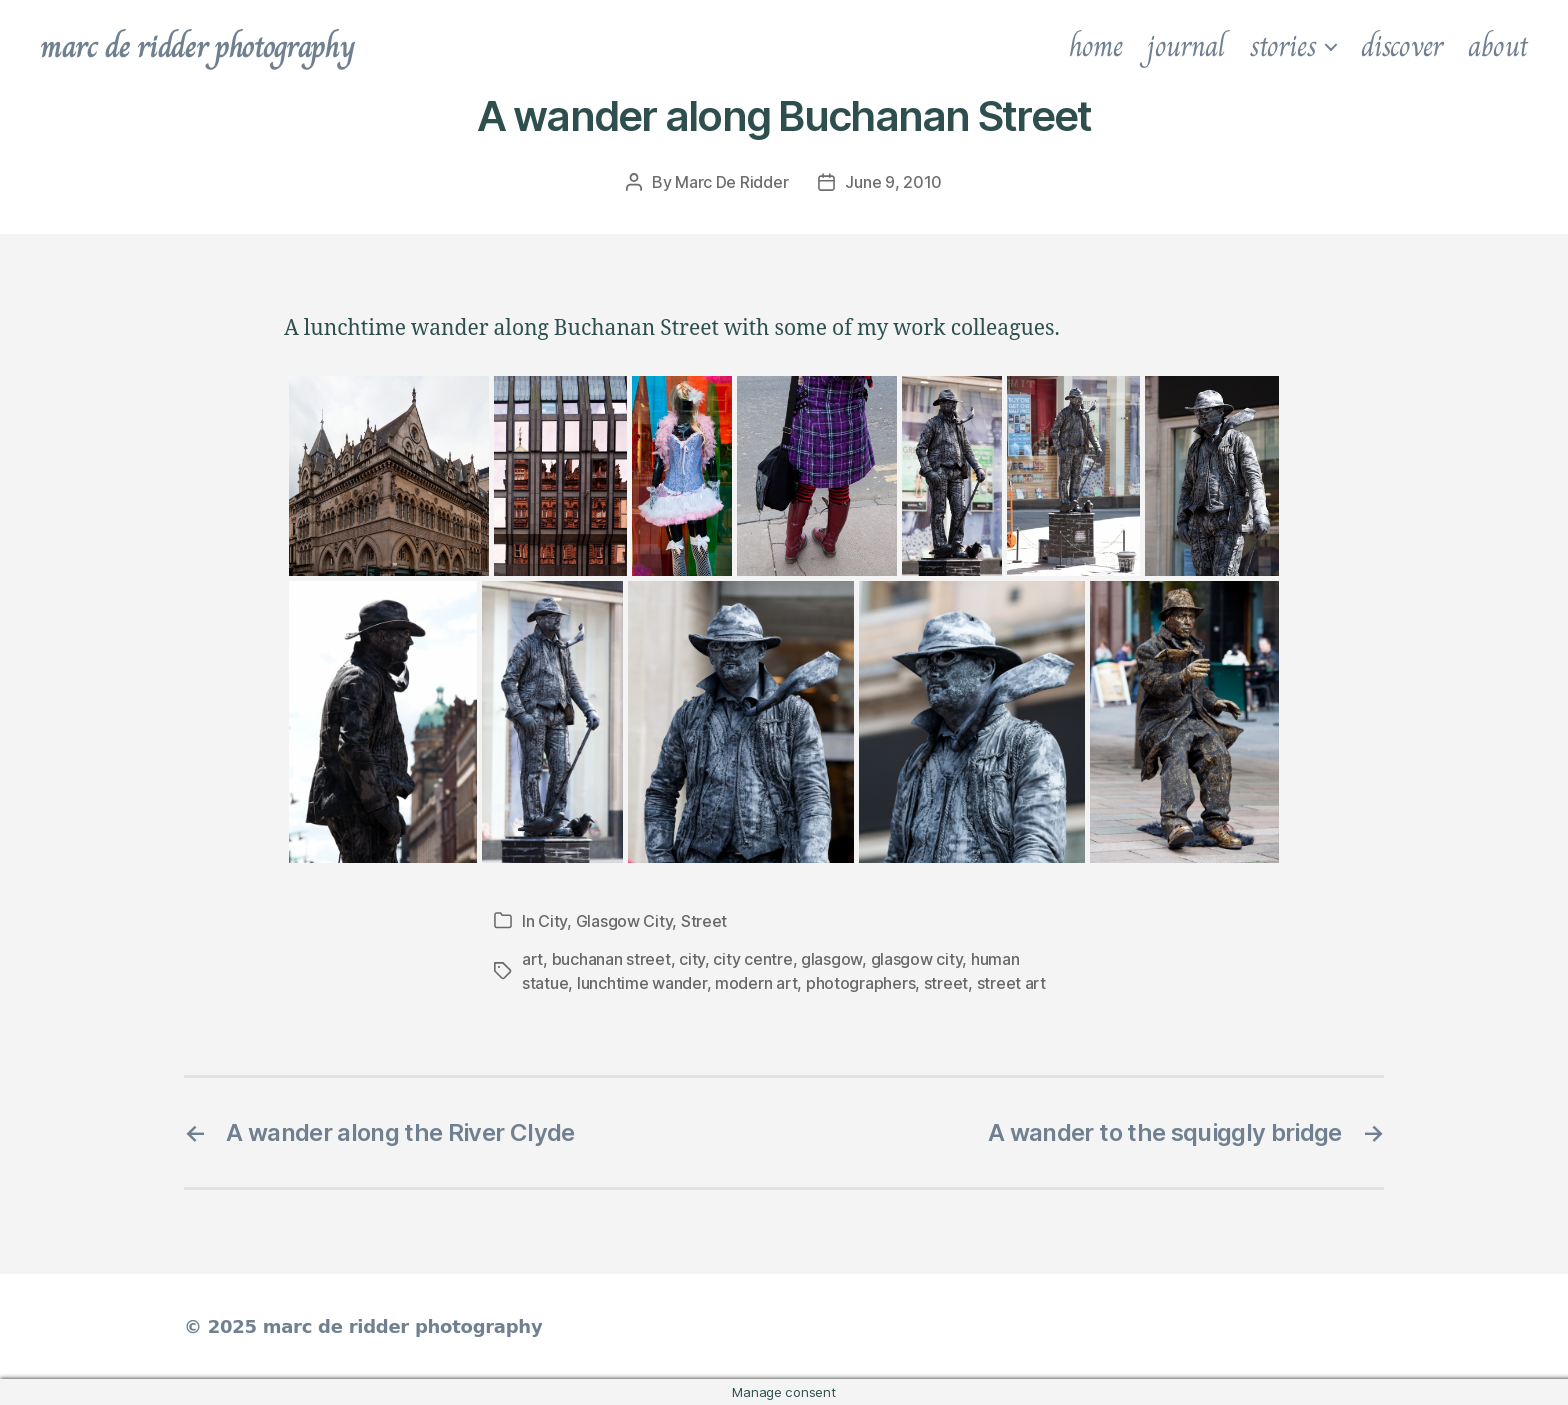 Image resolution: width=1568 pixels, height=1405 pixels. Describe the element at coordinates (1185, 46) in the screenshot. I see `journal` at that location.